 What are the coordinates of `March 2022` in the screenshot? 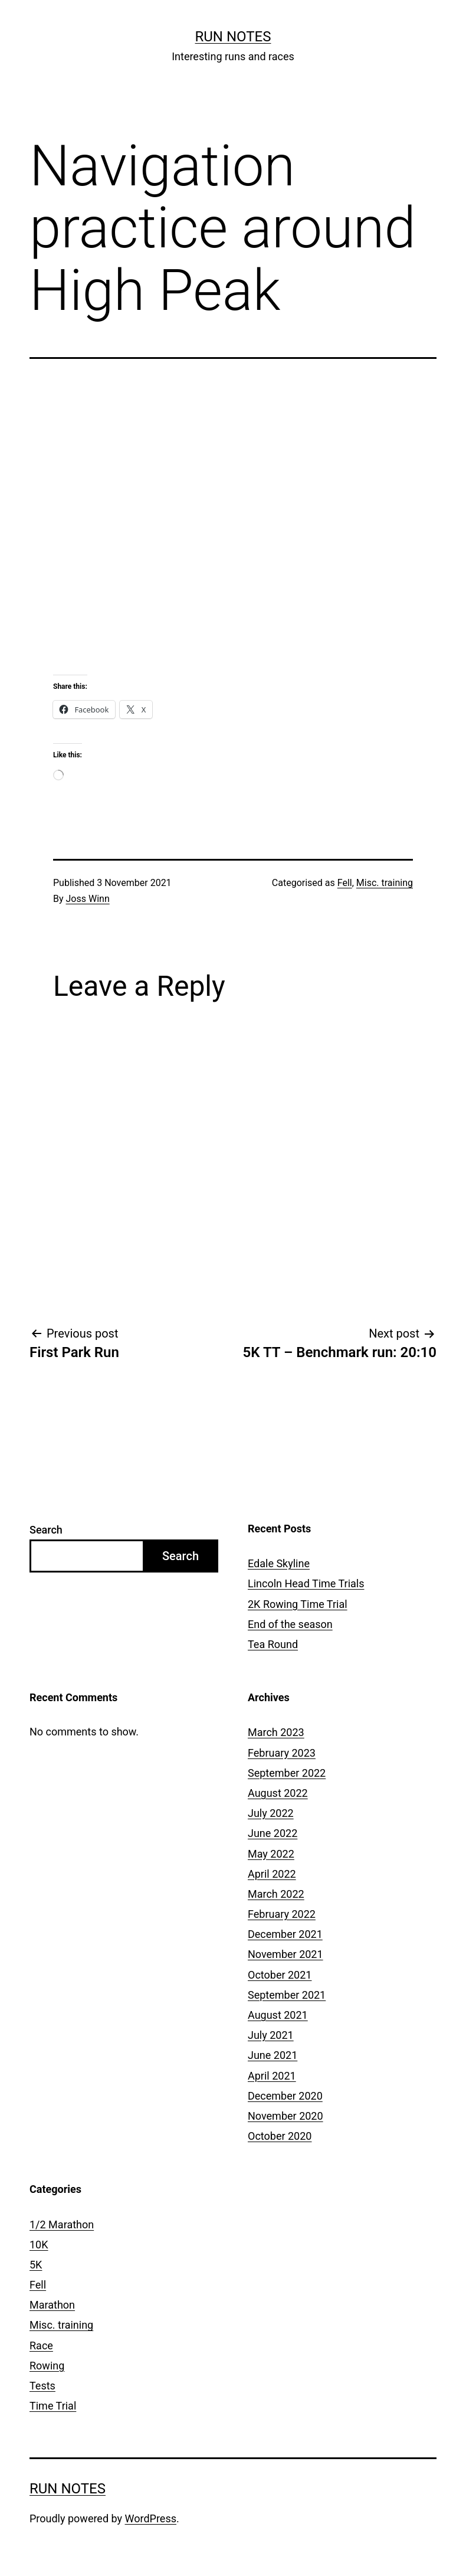 It's located at (276, 1894).